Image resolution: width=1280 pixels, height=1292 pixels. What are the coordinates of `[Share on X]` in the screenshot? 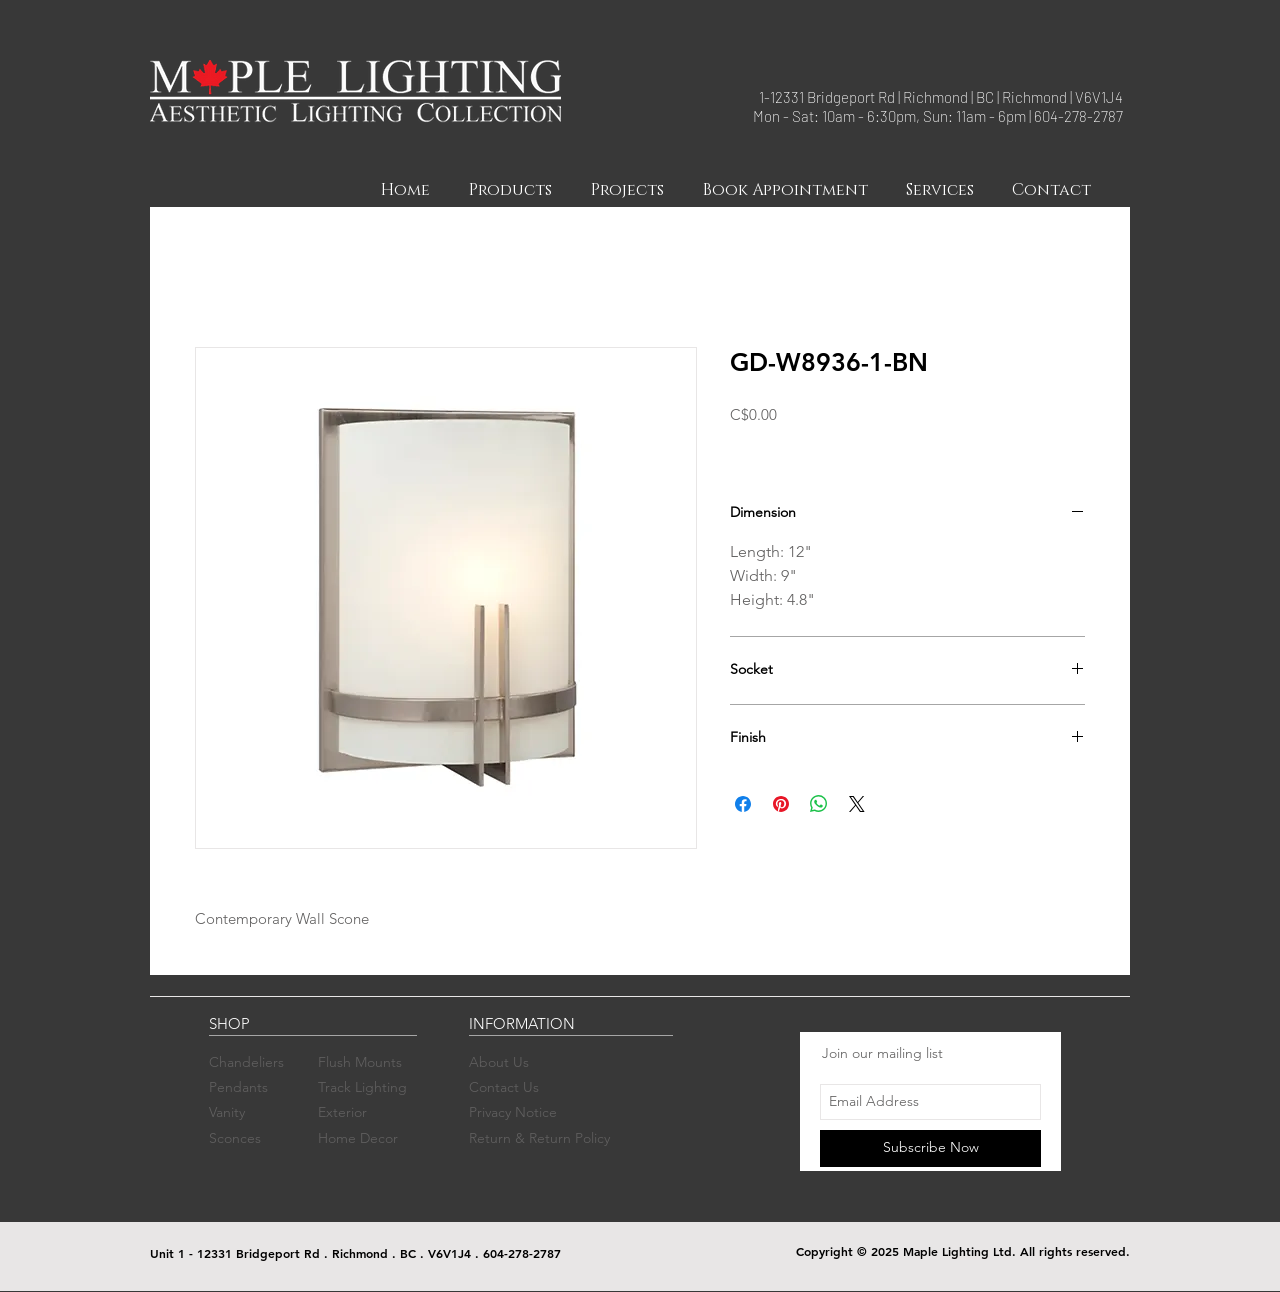 It's located at (857, 804).